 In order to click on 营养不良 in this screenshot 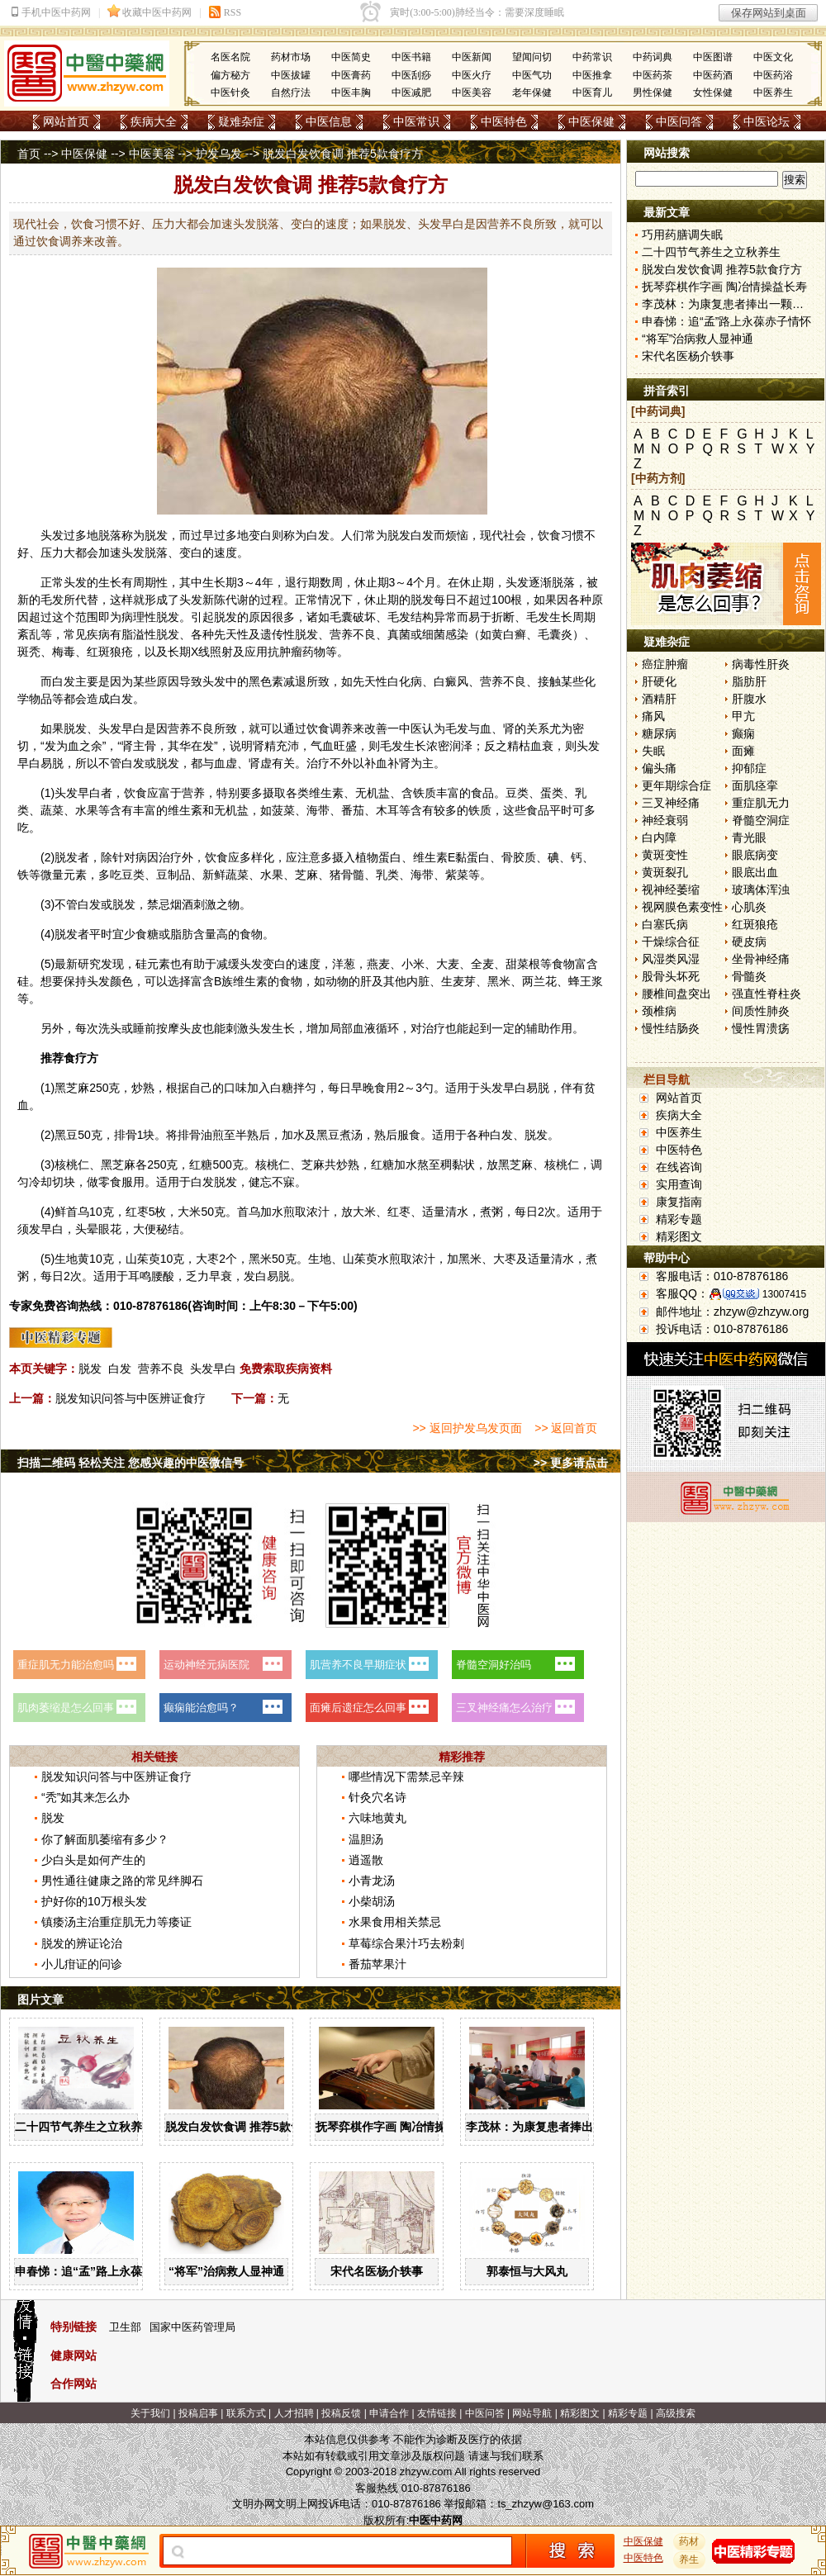, I will do `click(161, 1368)`.